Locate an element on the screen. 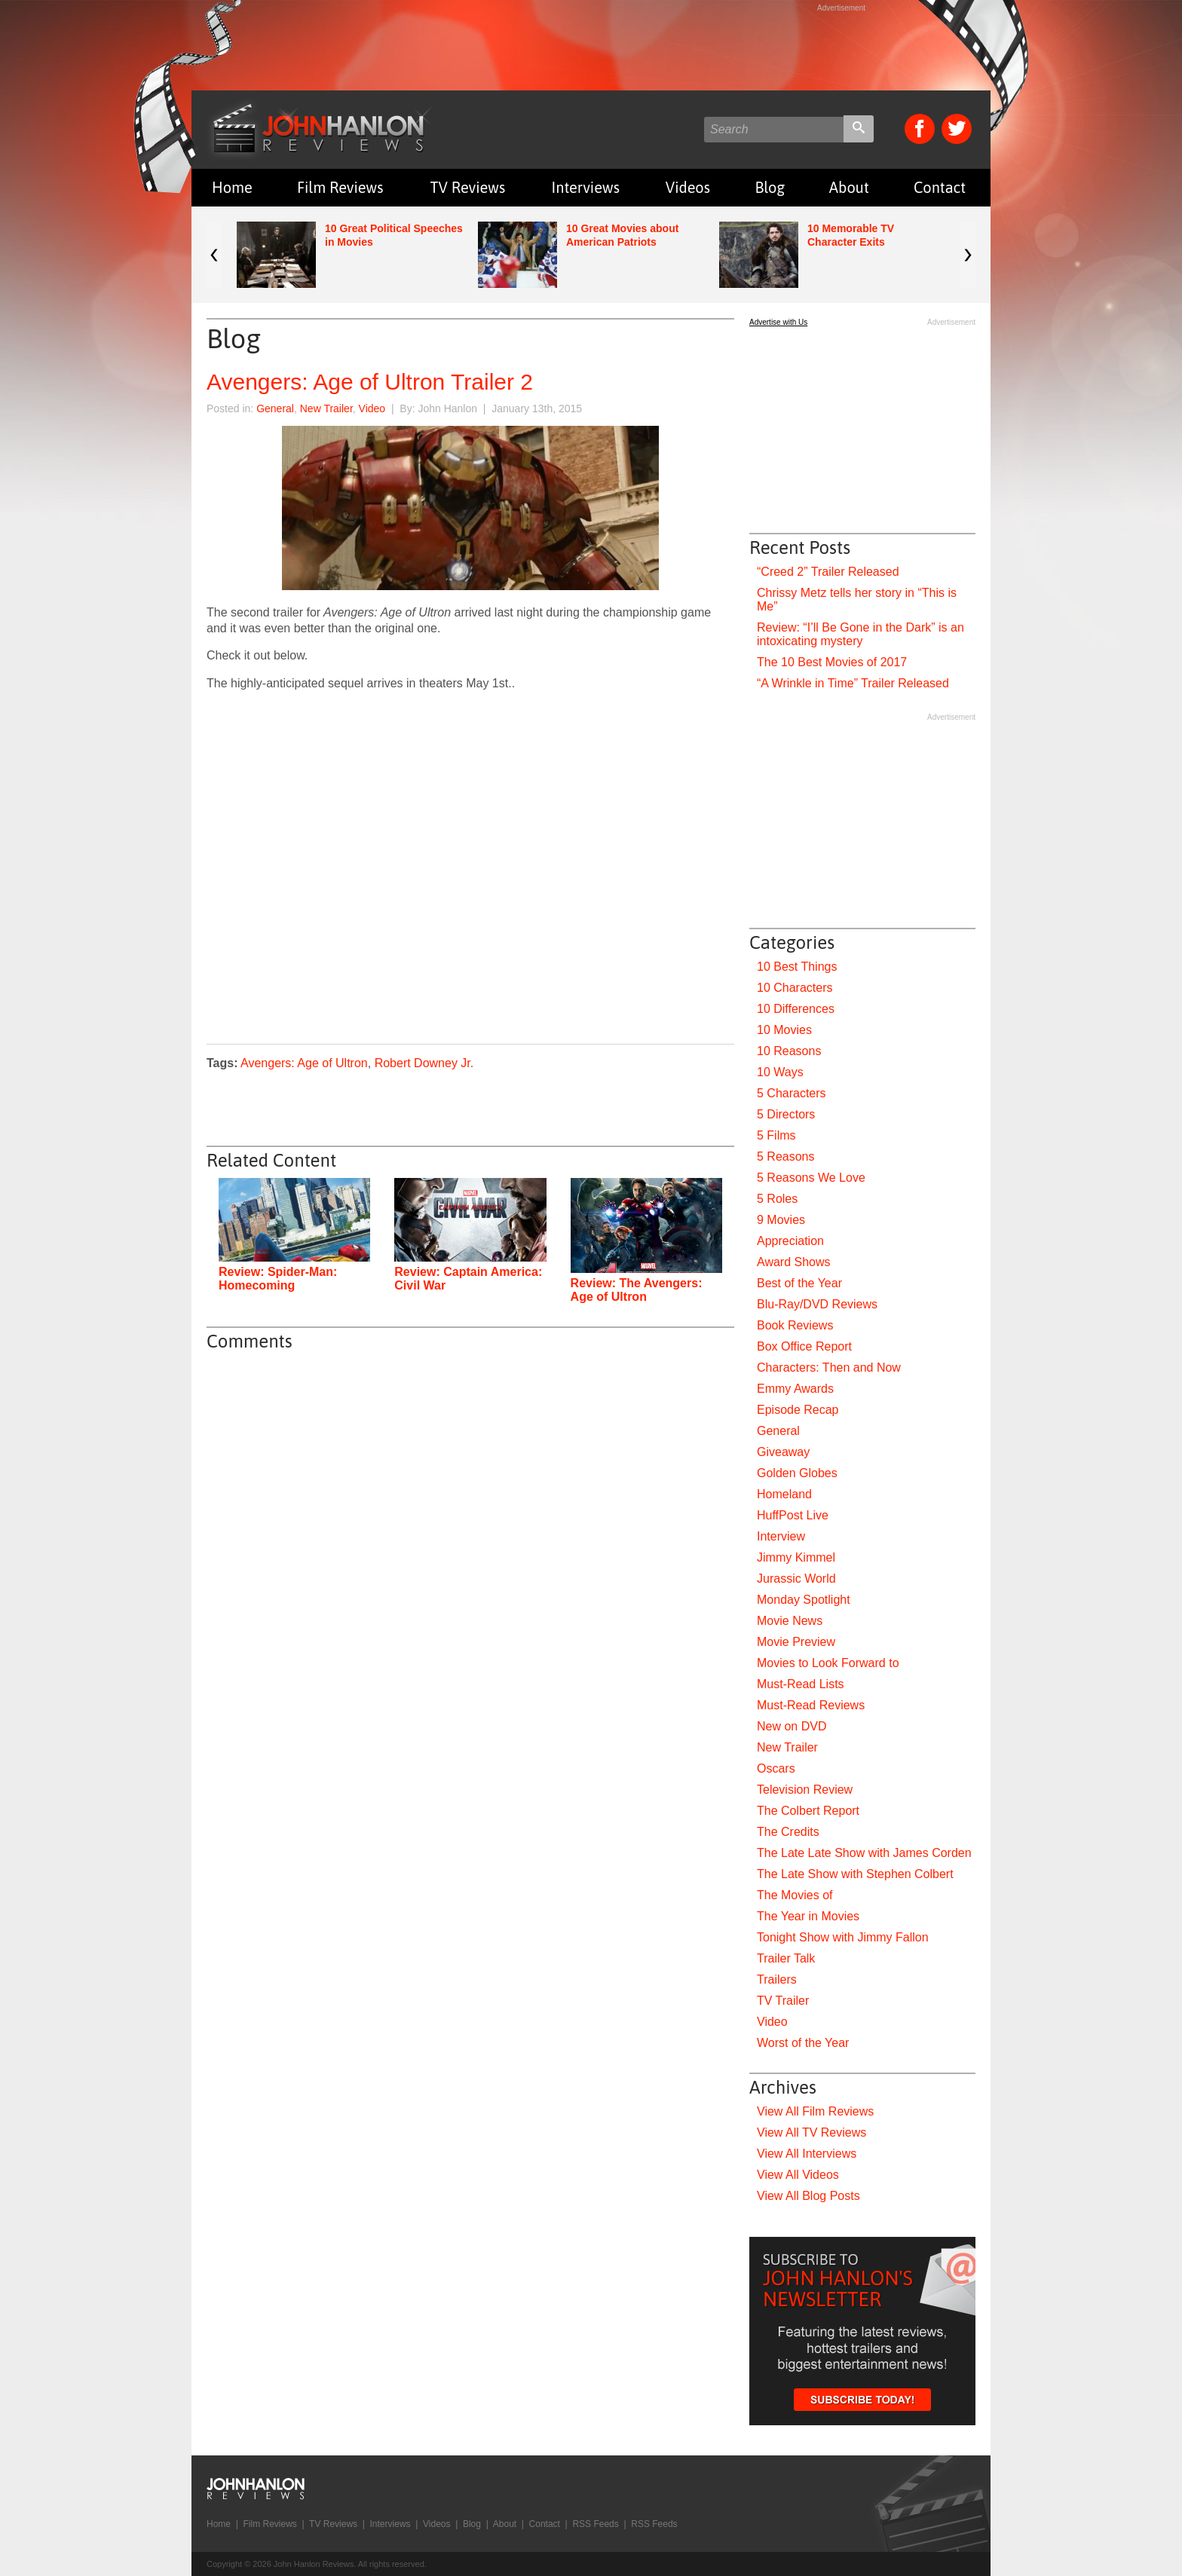 Image resolution: width=1182 pixels, height=2576 pixels. The Late Show with Stephen Colbert is located at coordinates (855, 1874).